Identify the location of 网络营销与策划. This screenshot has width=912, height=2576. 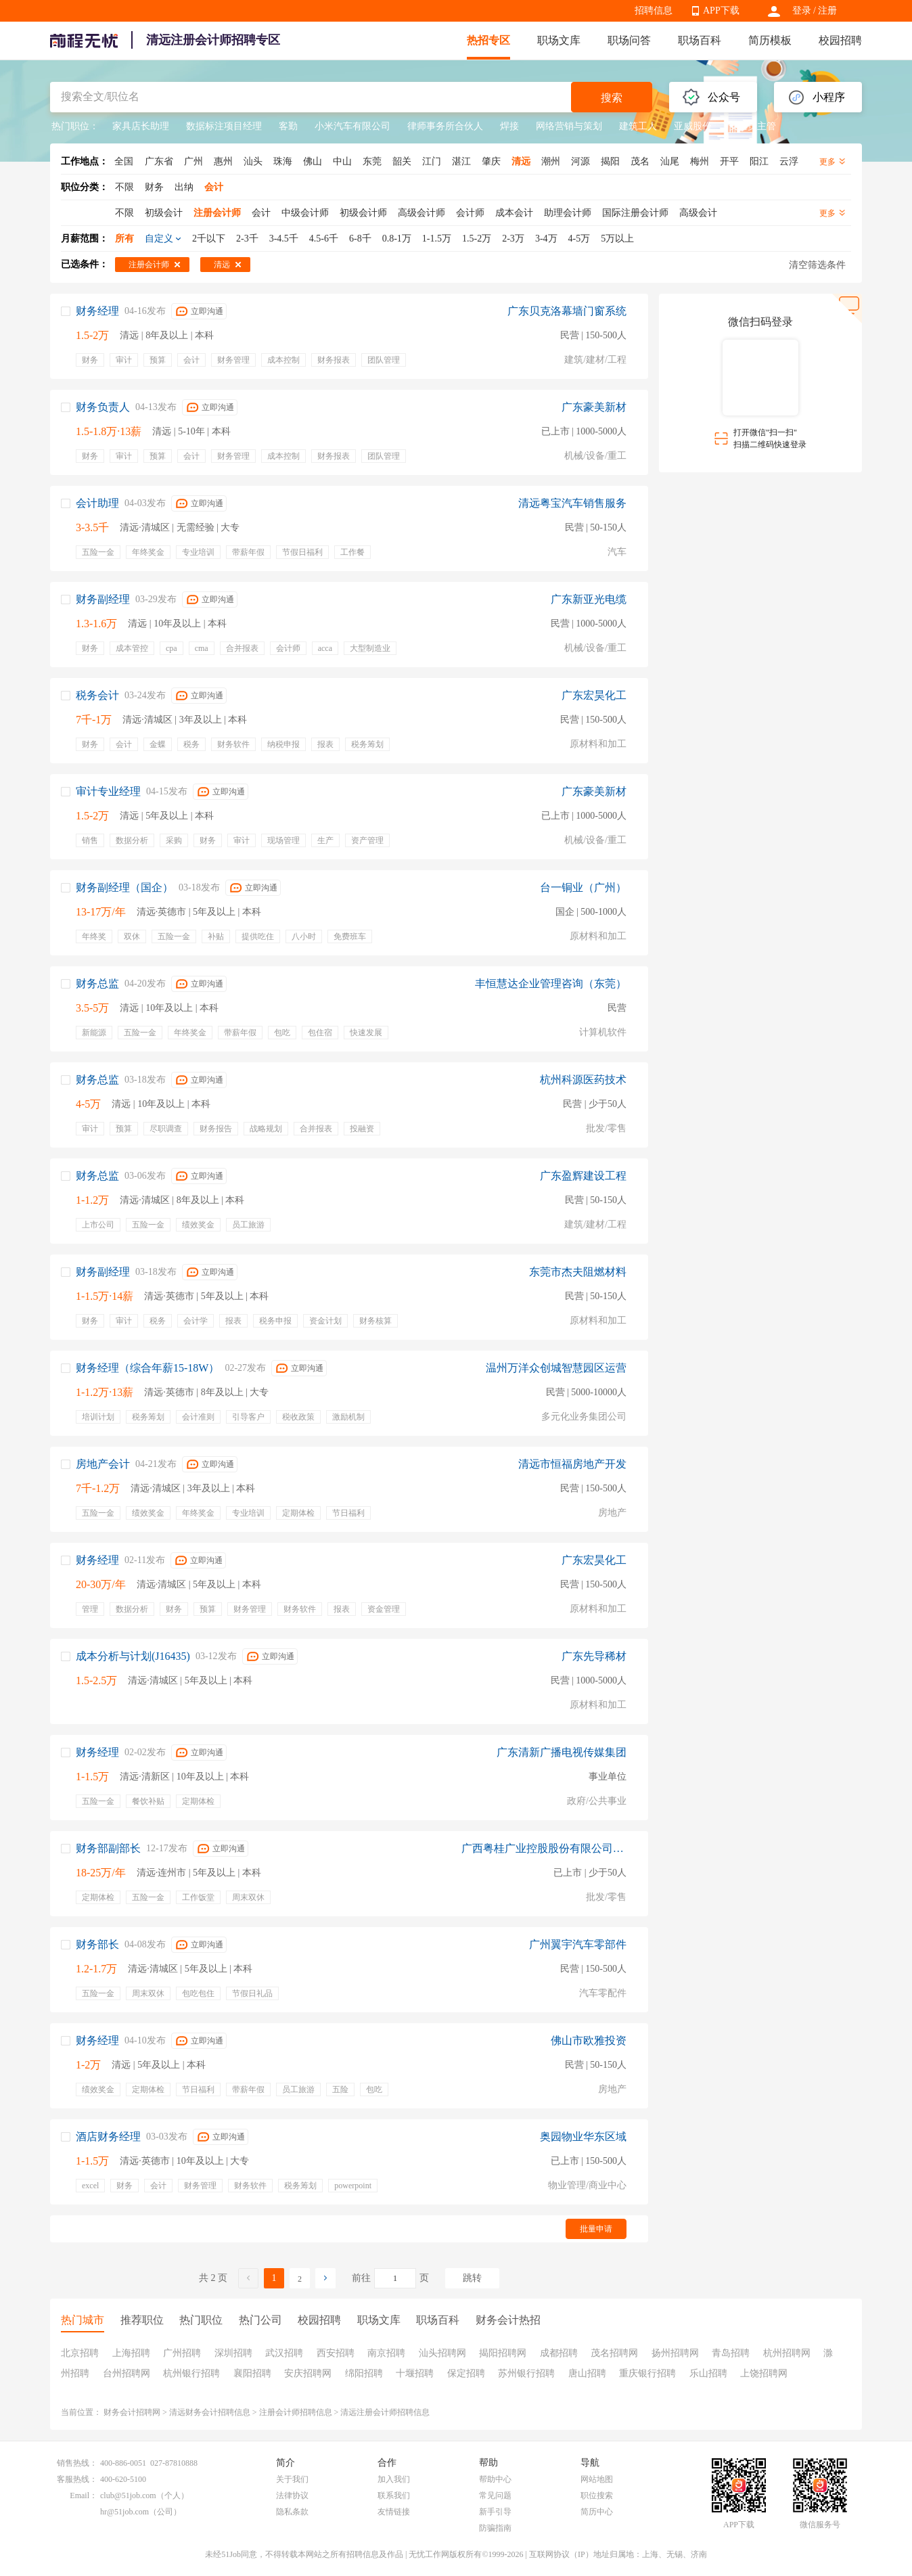
(569, 126).